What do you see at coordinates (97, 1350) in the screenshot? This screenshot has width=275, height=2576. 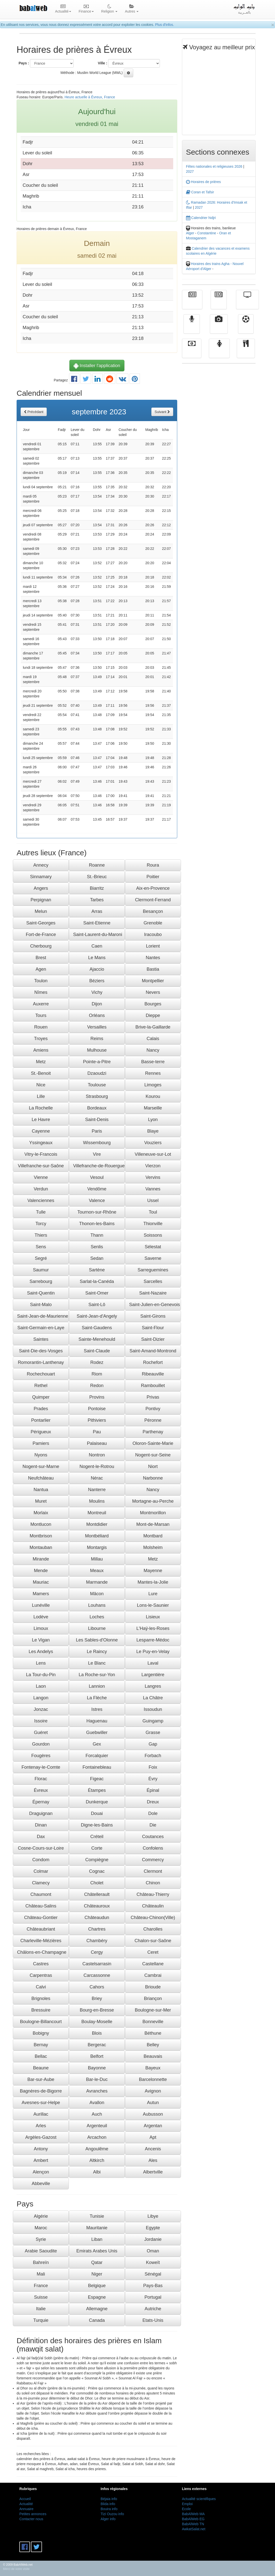 I see `Saint-Claude` at bounding box center [97, 1350].